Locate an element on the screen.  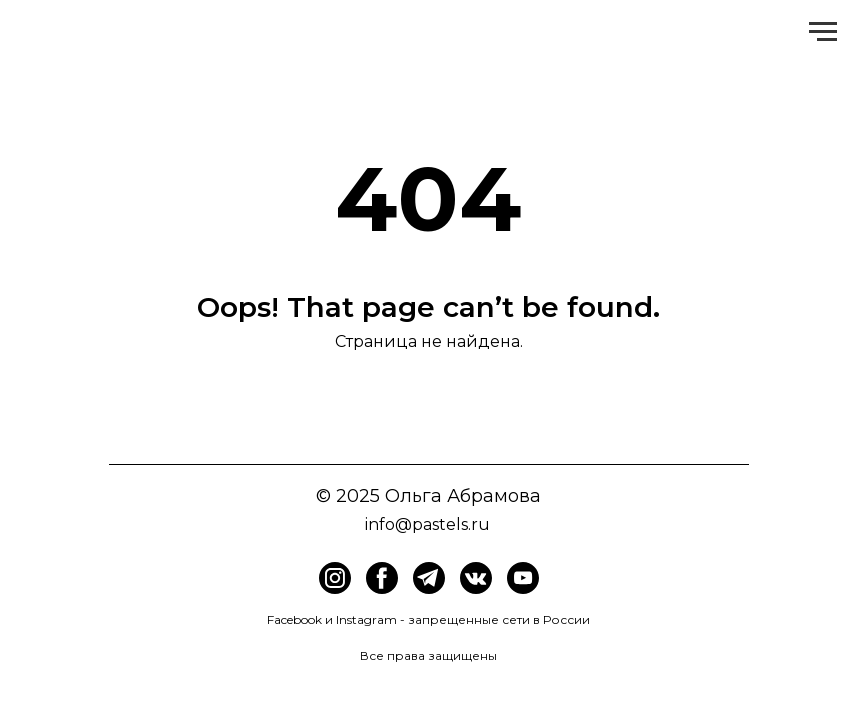
info@pastels.ru is located at coordinates (427, 524).